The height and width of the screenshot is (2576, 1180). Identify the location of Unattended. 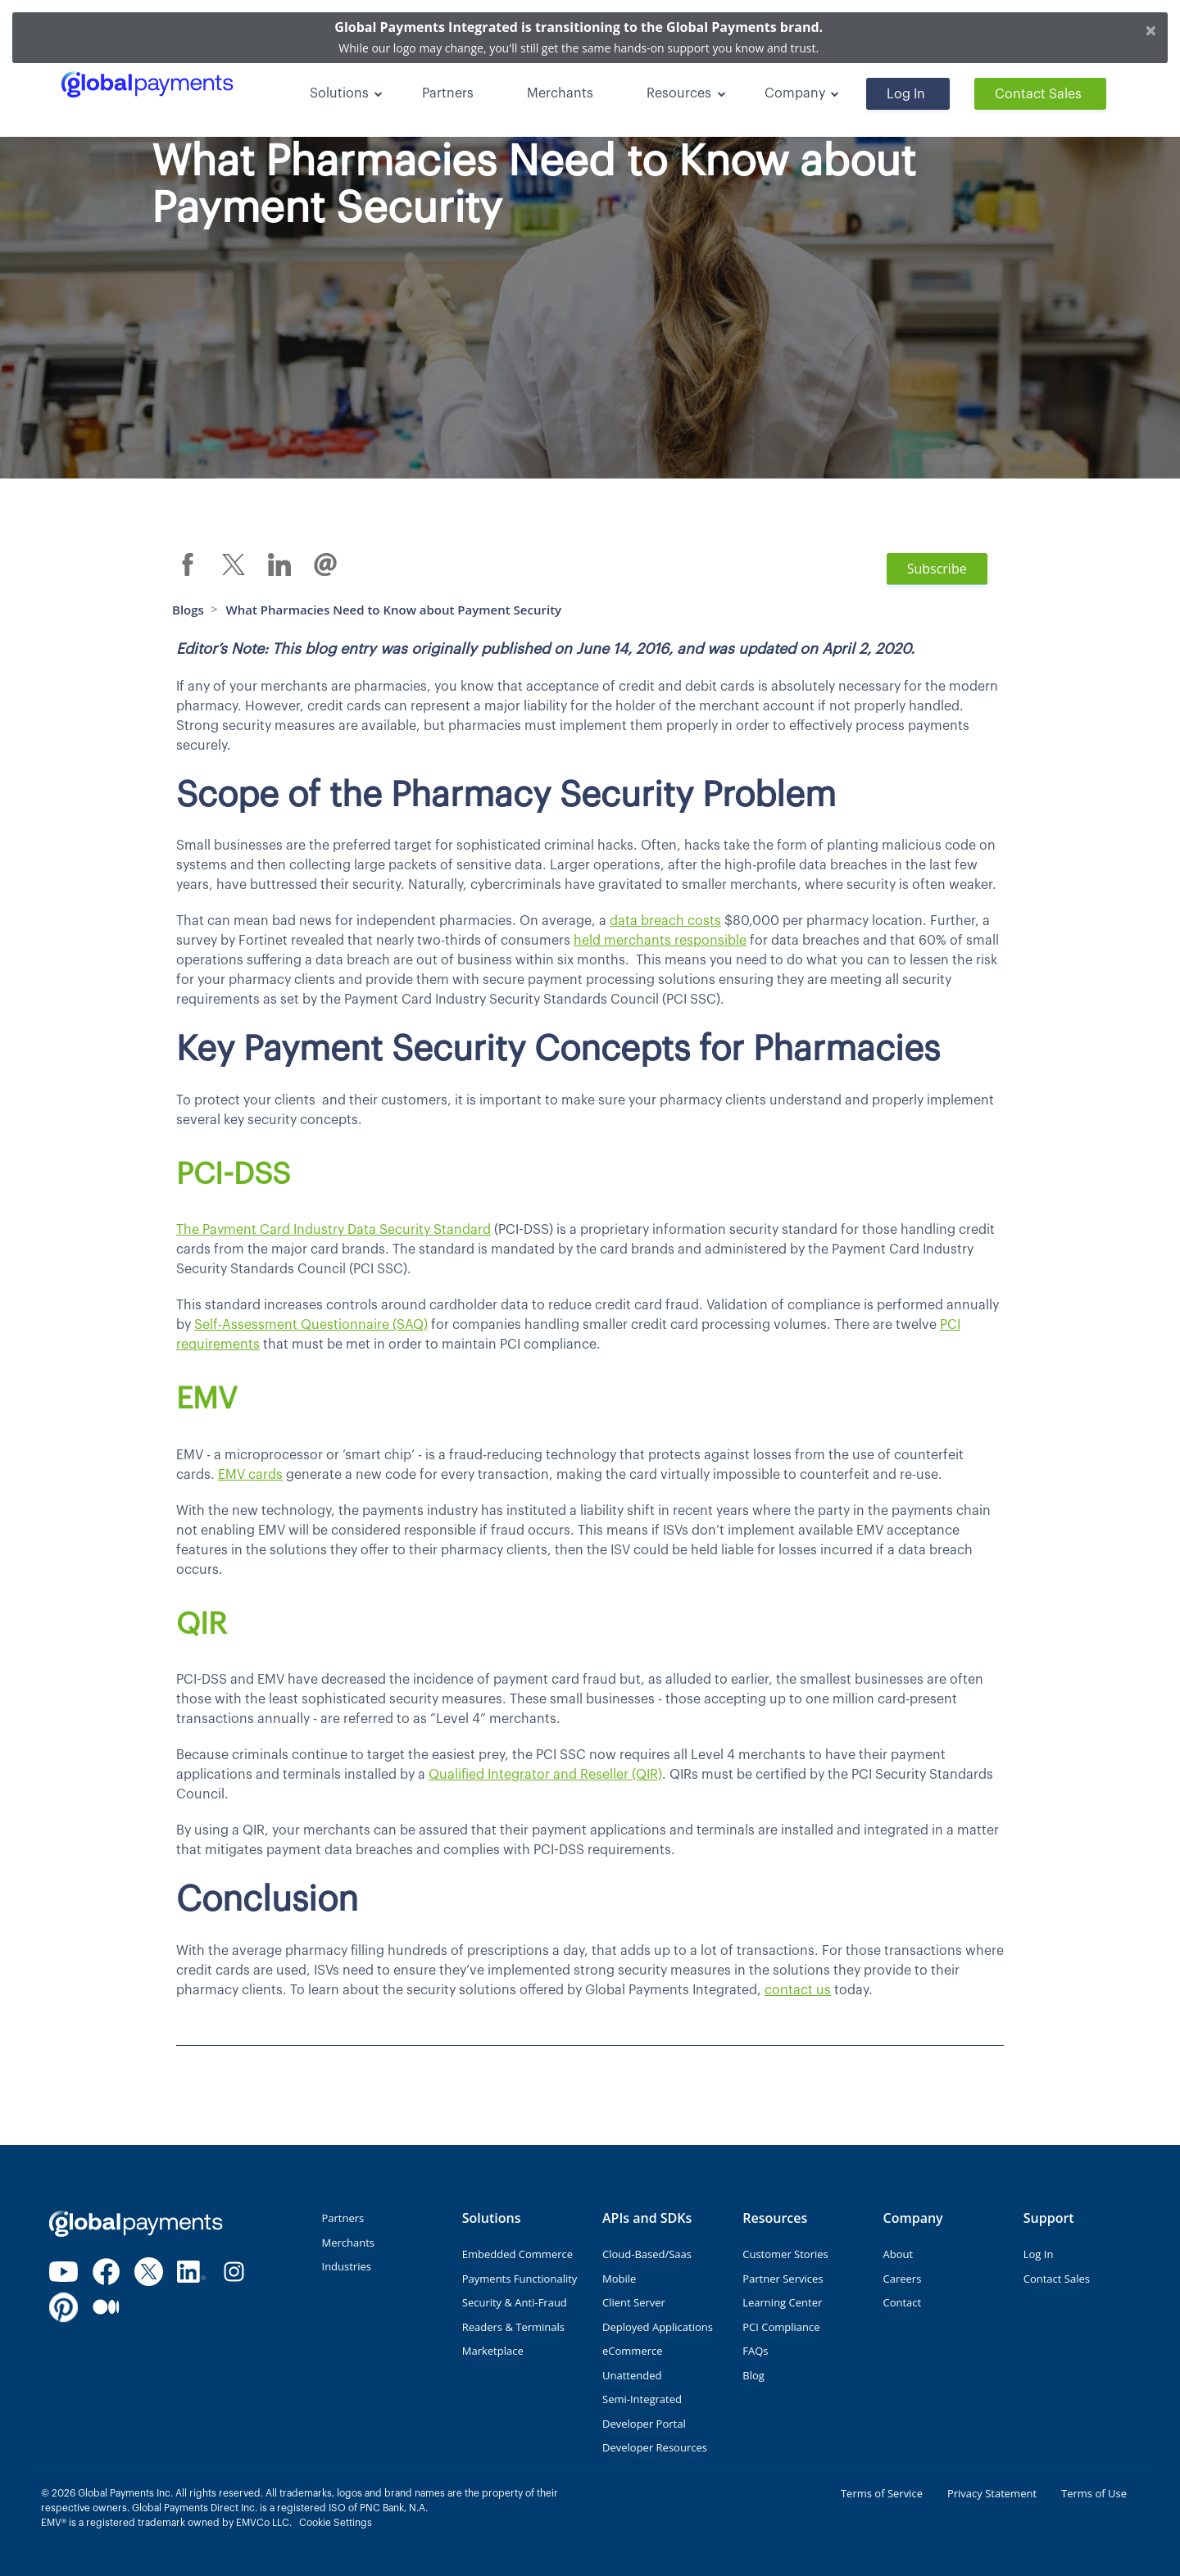
(631, 2375).